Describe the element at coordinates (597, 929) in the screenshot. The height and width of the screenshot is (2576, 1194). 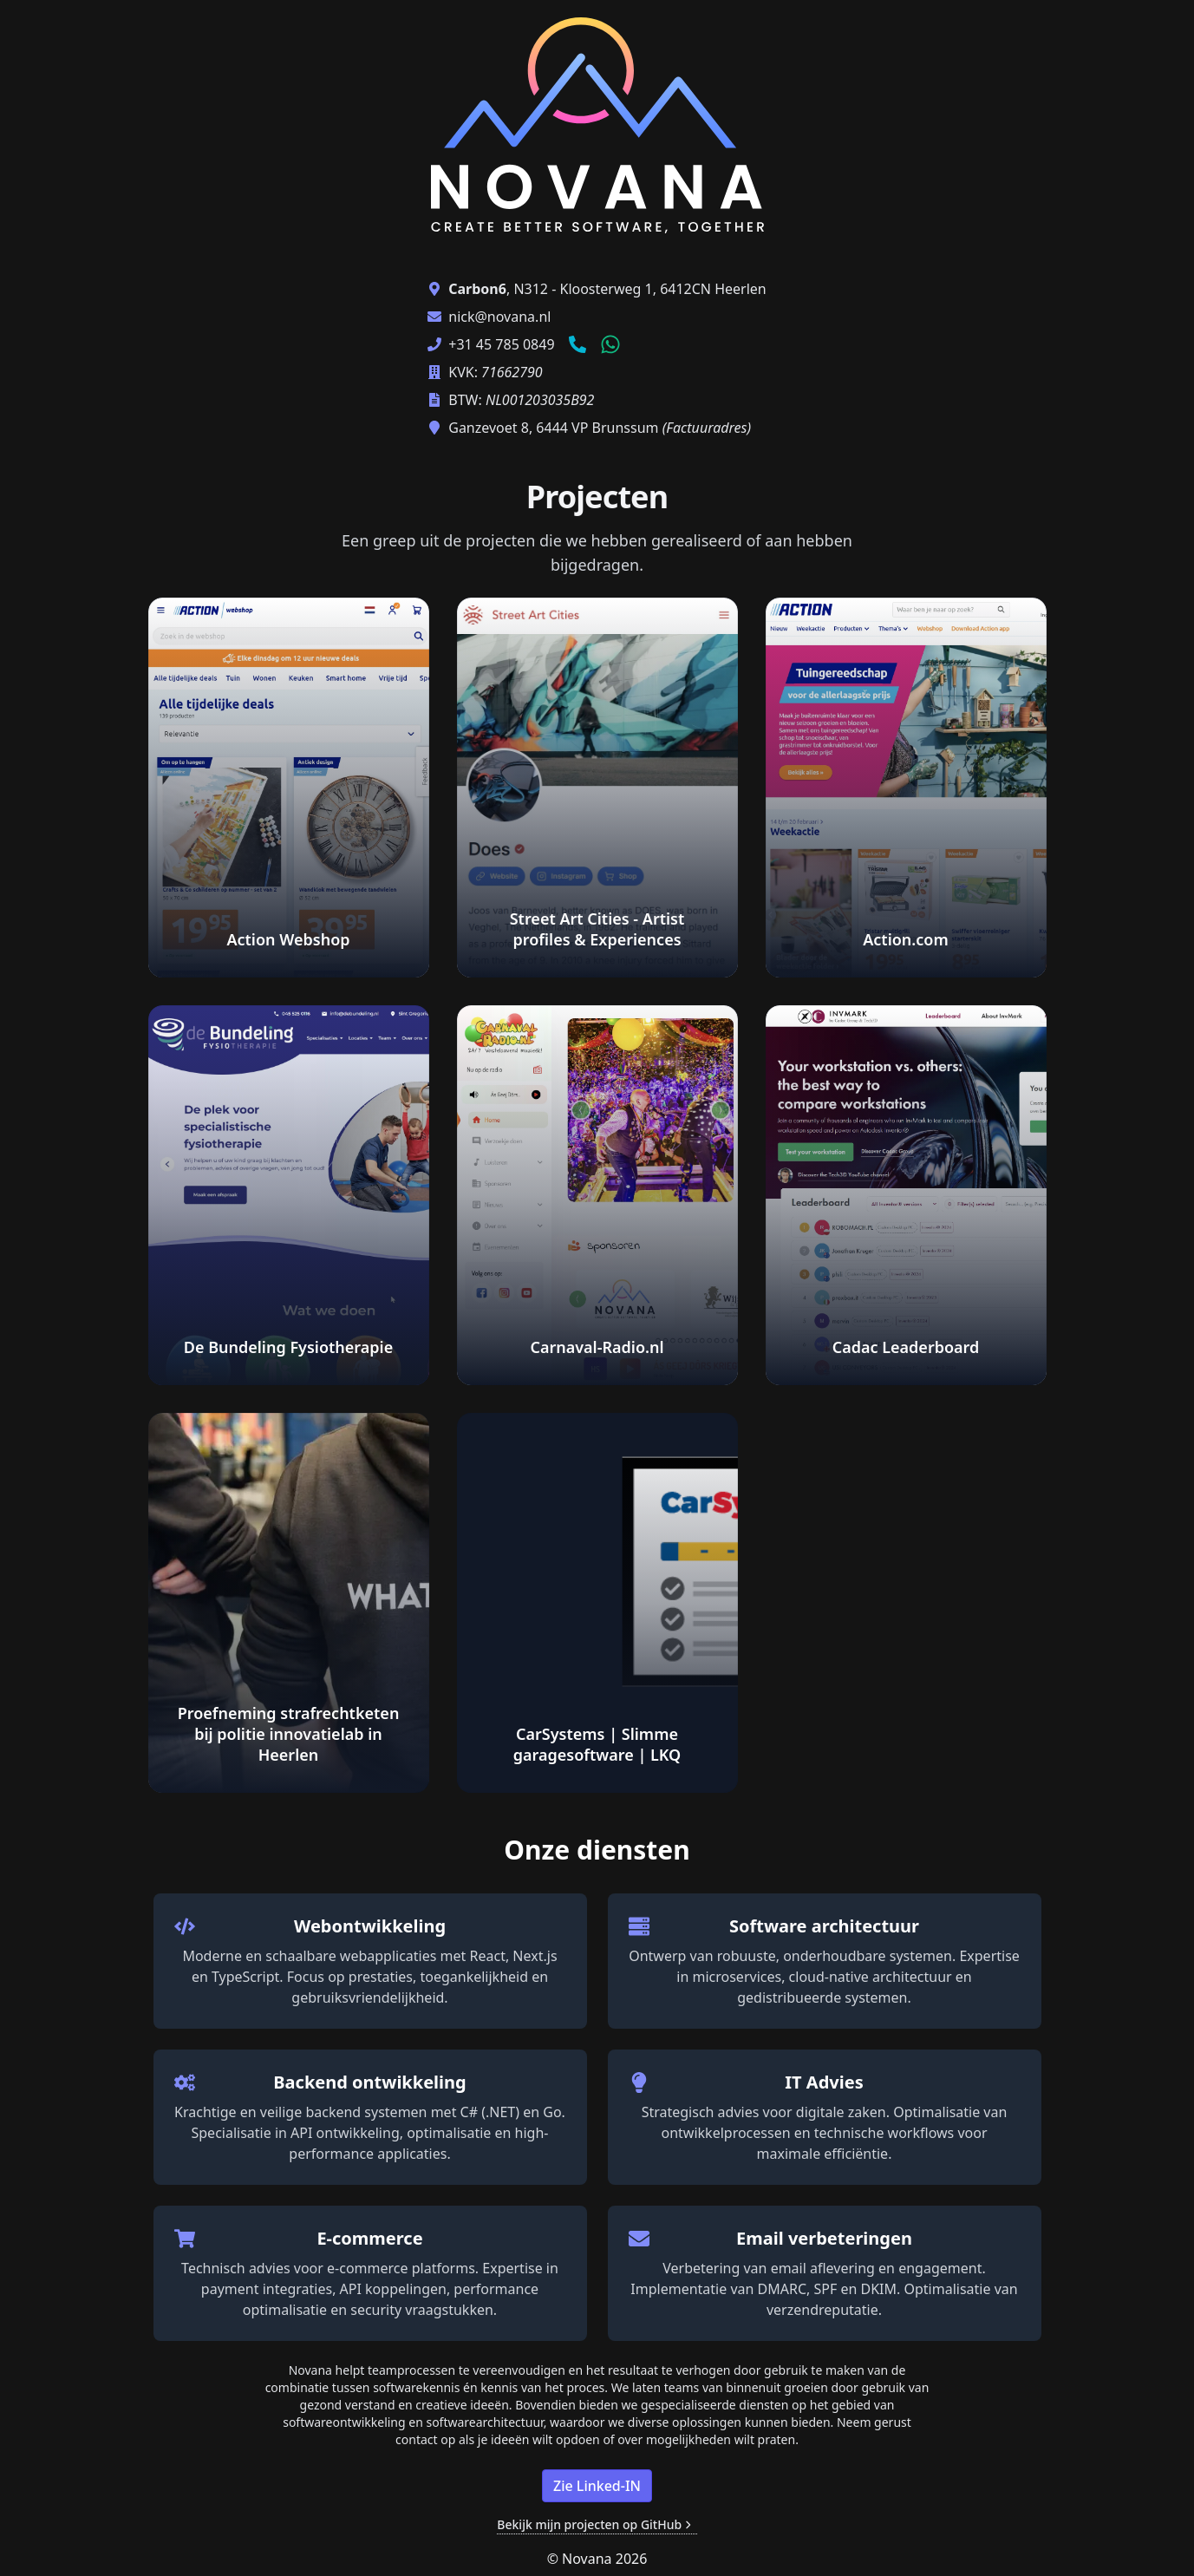
I see `Street Art Cities - Artist profiles & Experiences` at that location.